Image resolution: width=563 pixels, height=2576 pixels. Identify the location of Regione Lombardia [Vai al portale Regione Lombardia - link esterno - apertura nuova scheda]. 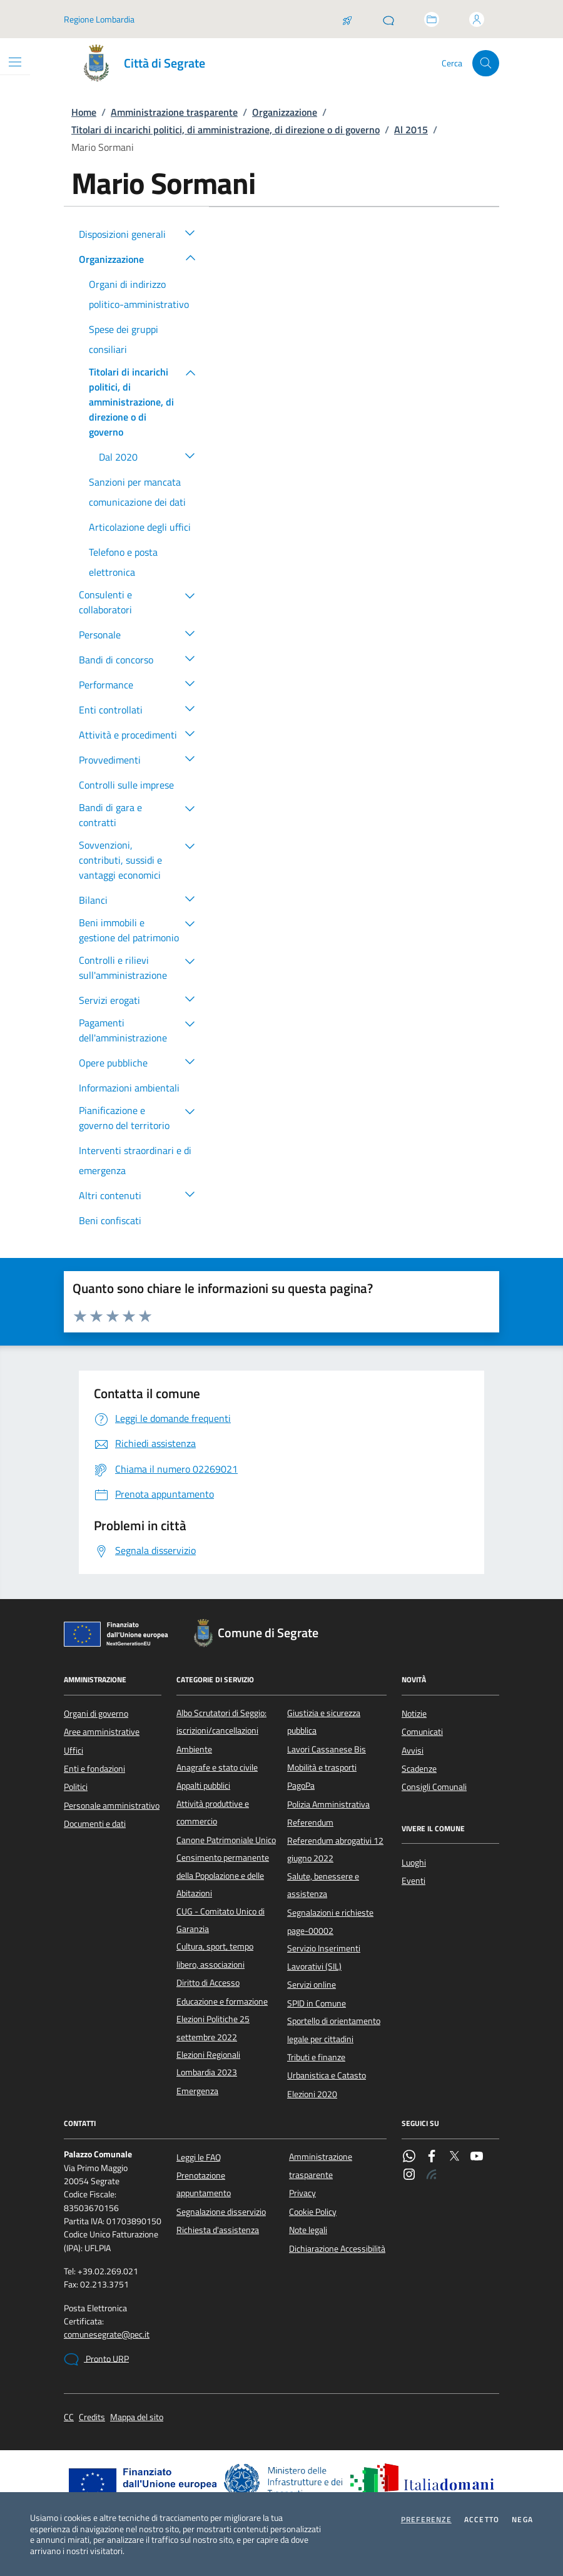
(99, 19).